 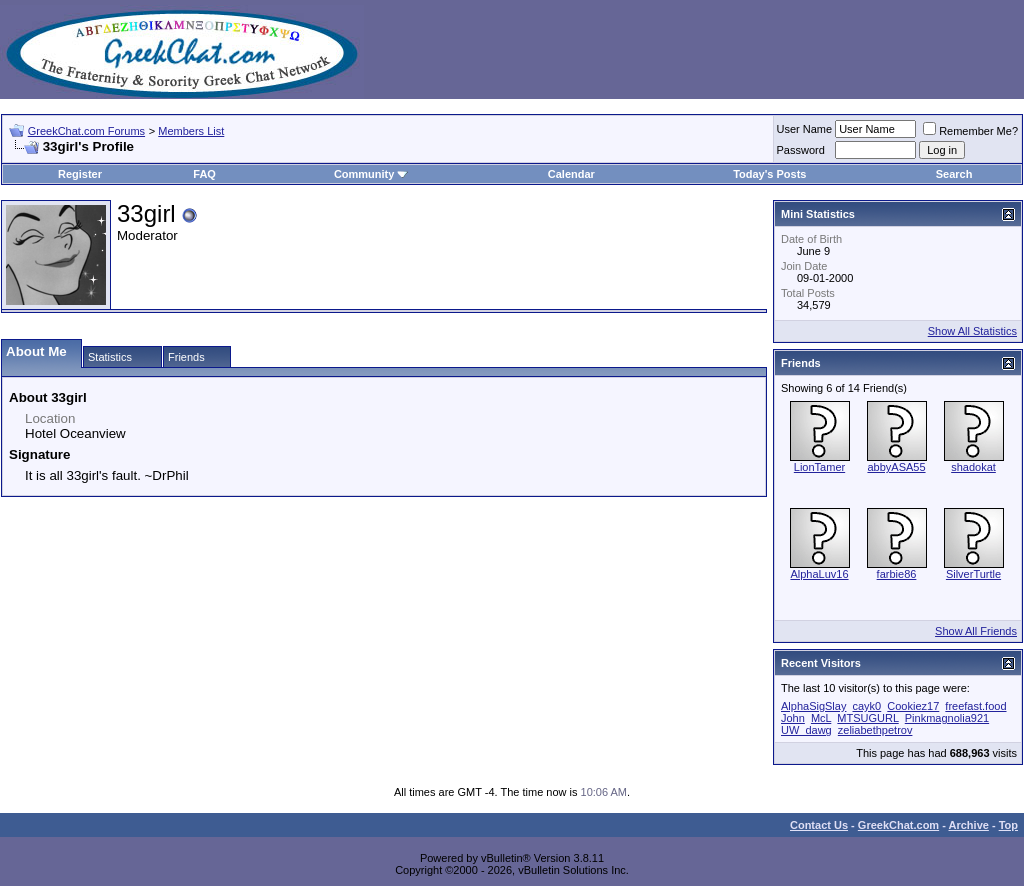 What do you see at coordinates (819, 467) in the screenshot?
I see `LionTamer` at bounding box center [819, 467].